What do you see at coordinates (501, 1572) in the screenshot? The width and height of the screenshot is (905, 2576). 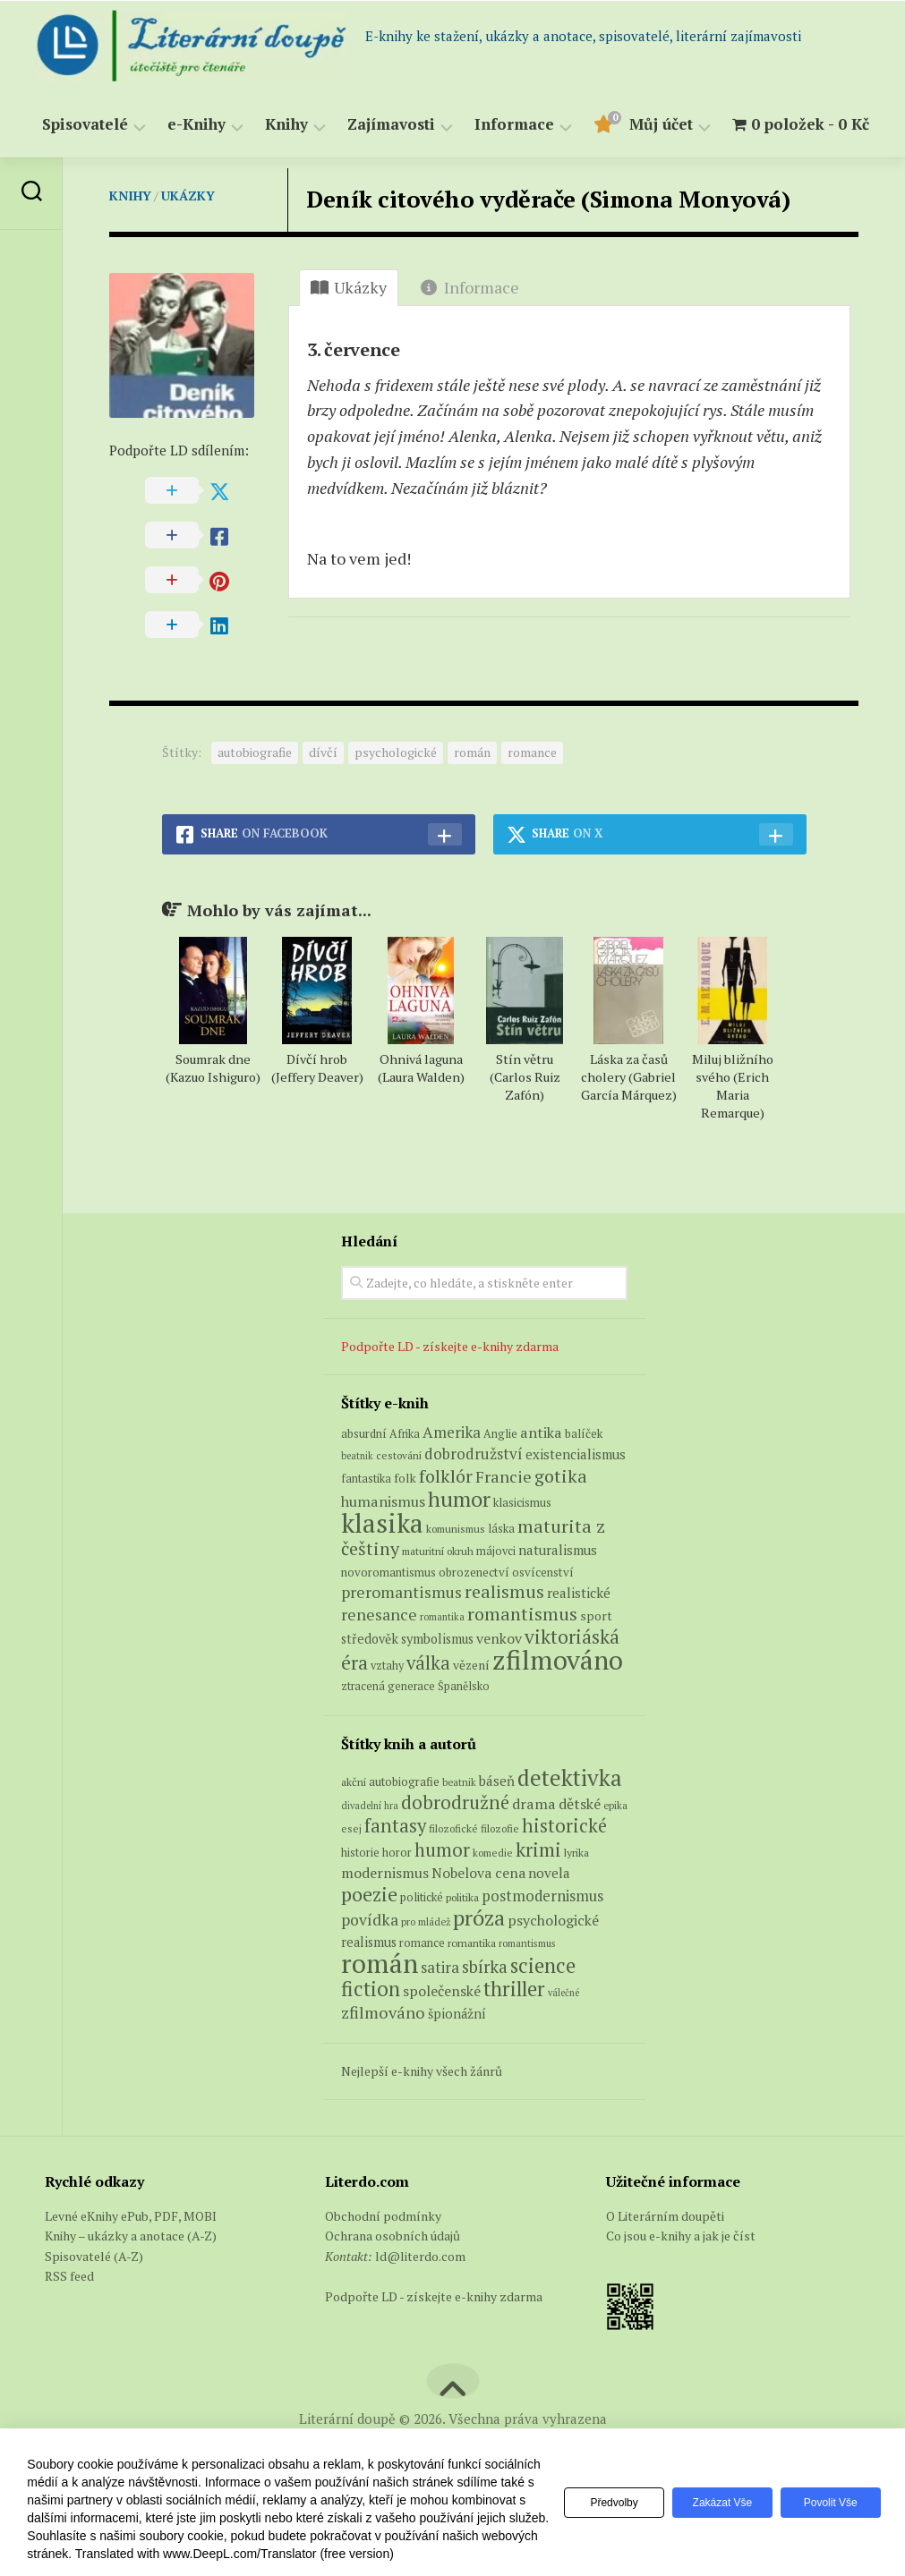 I see `láska [láska (6 produktů)]` at bounding box center [501, 1572].